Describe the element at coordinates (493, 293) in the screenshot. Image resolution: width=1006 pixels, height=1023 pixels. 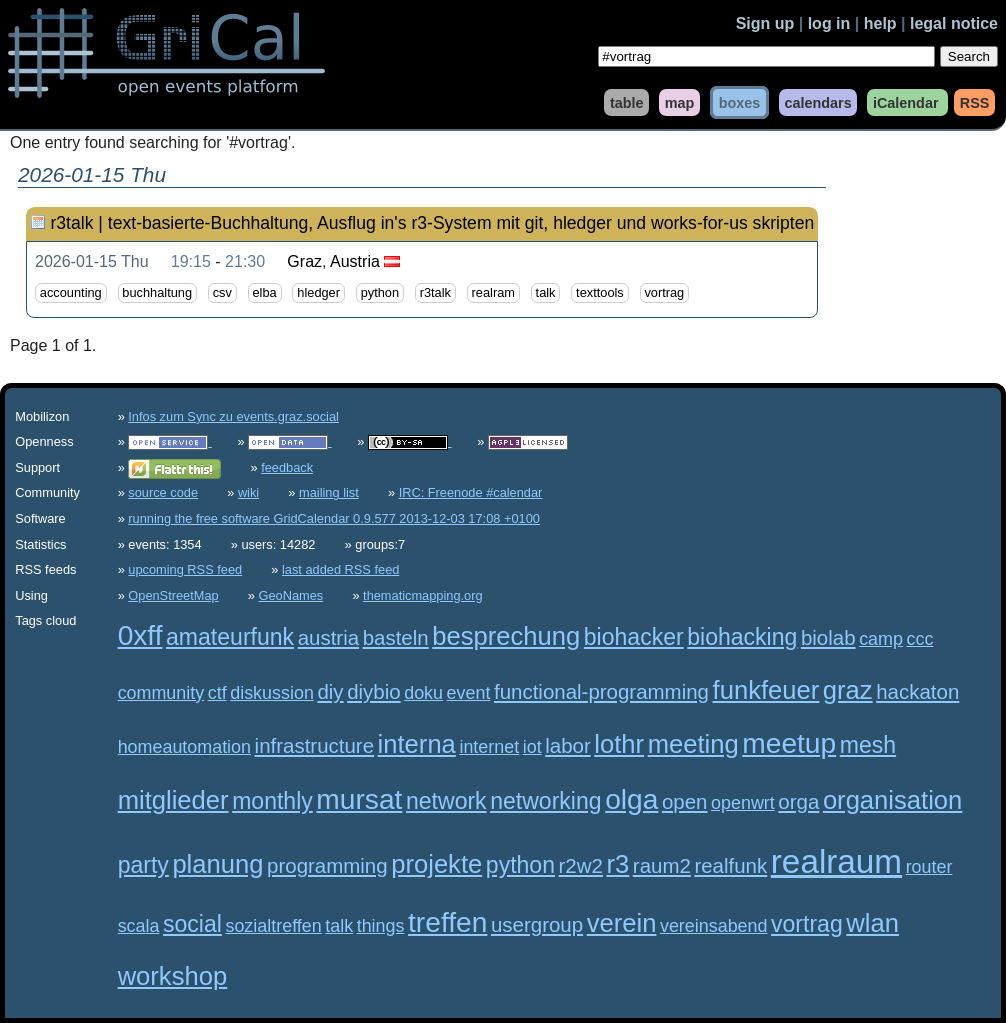
I see `realram` at that location.